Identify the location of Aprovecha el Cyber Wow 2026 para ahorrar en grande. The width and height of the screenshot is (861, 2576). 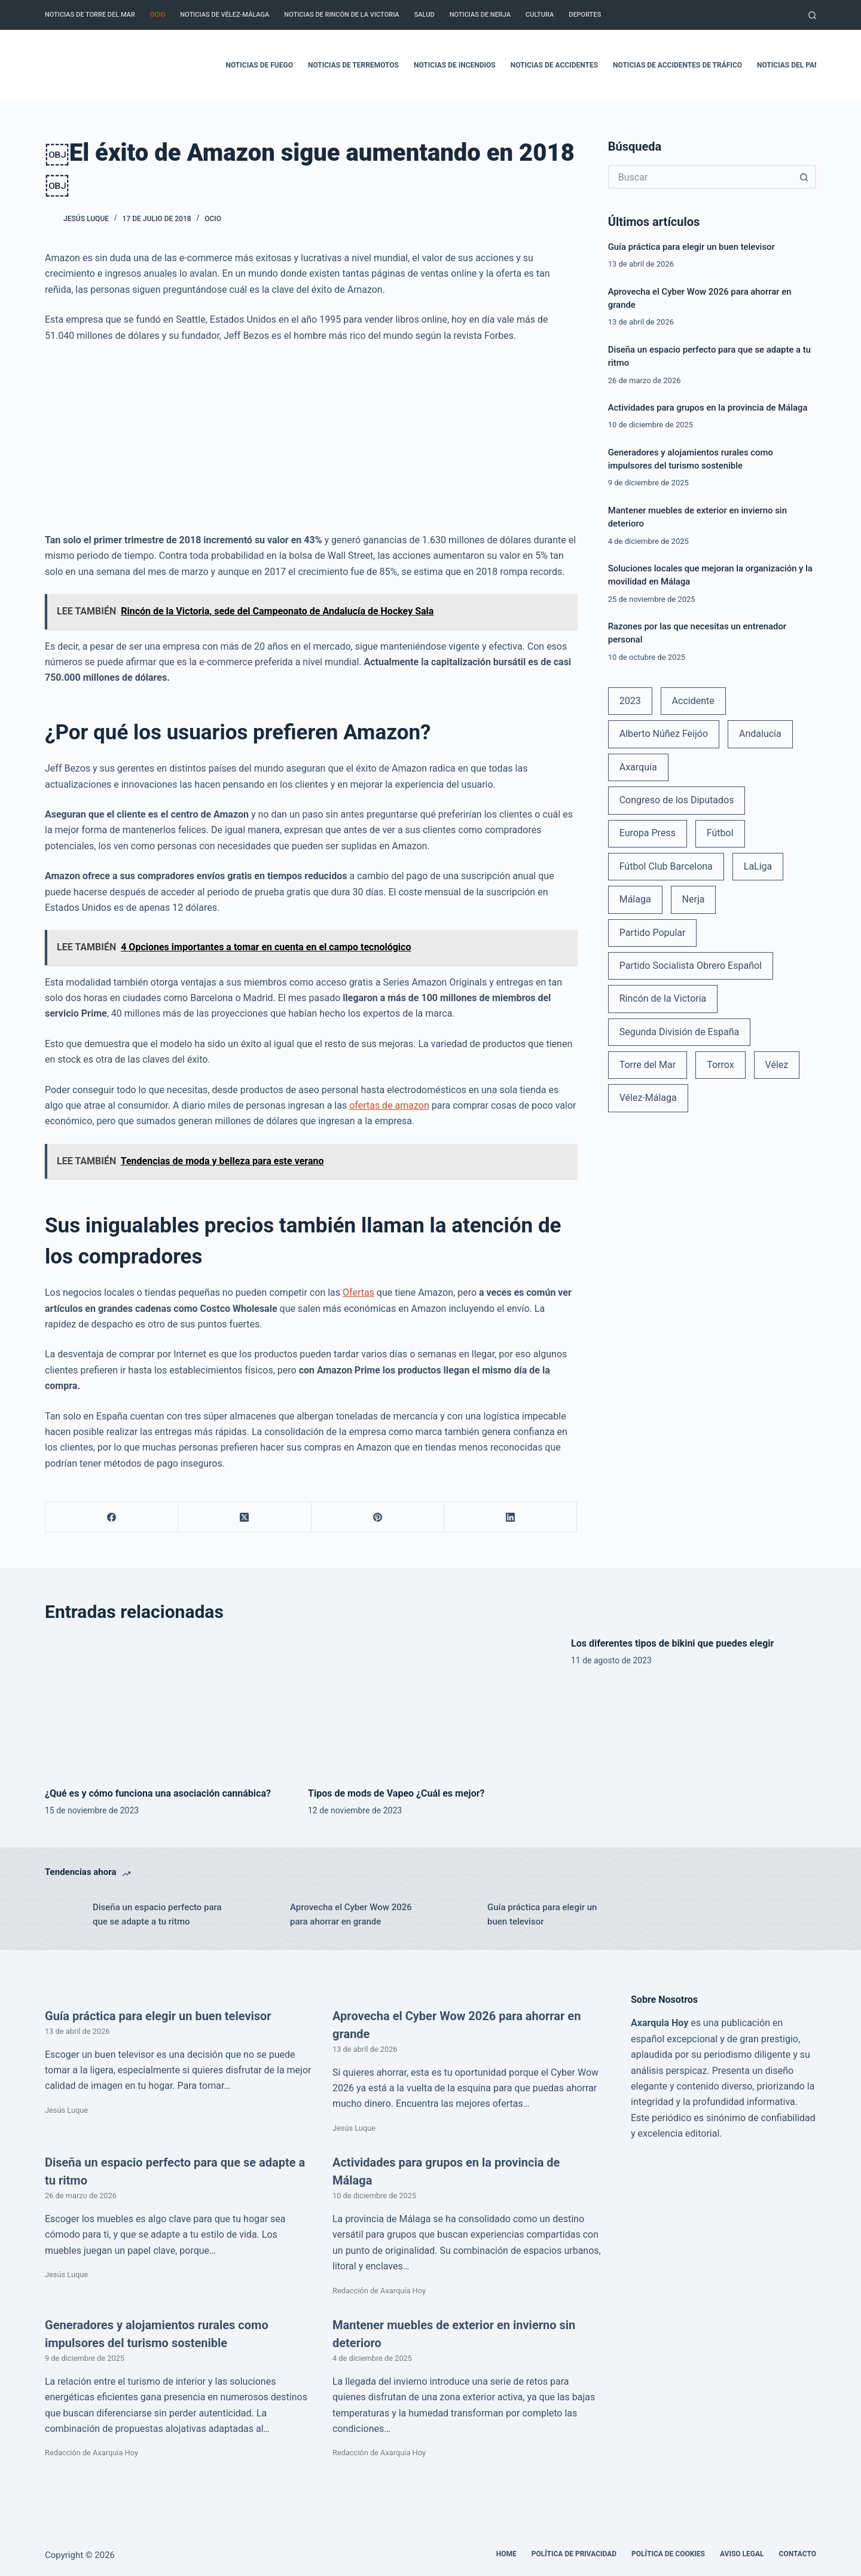
(351, 1915).